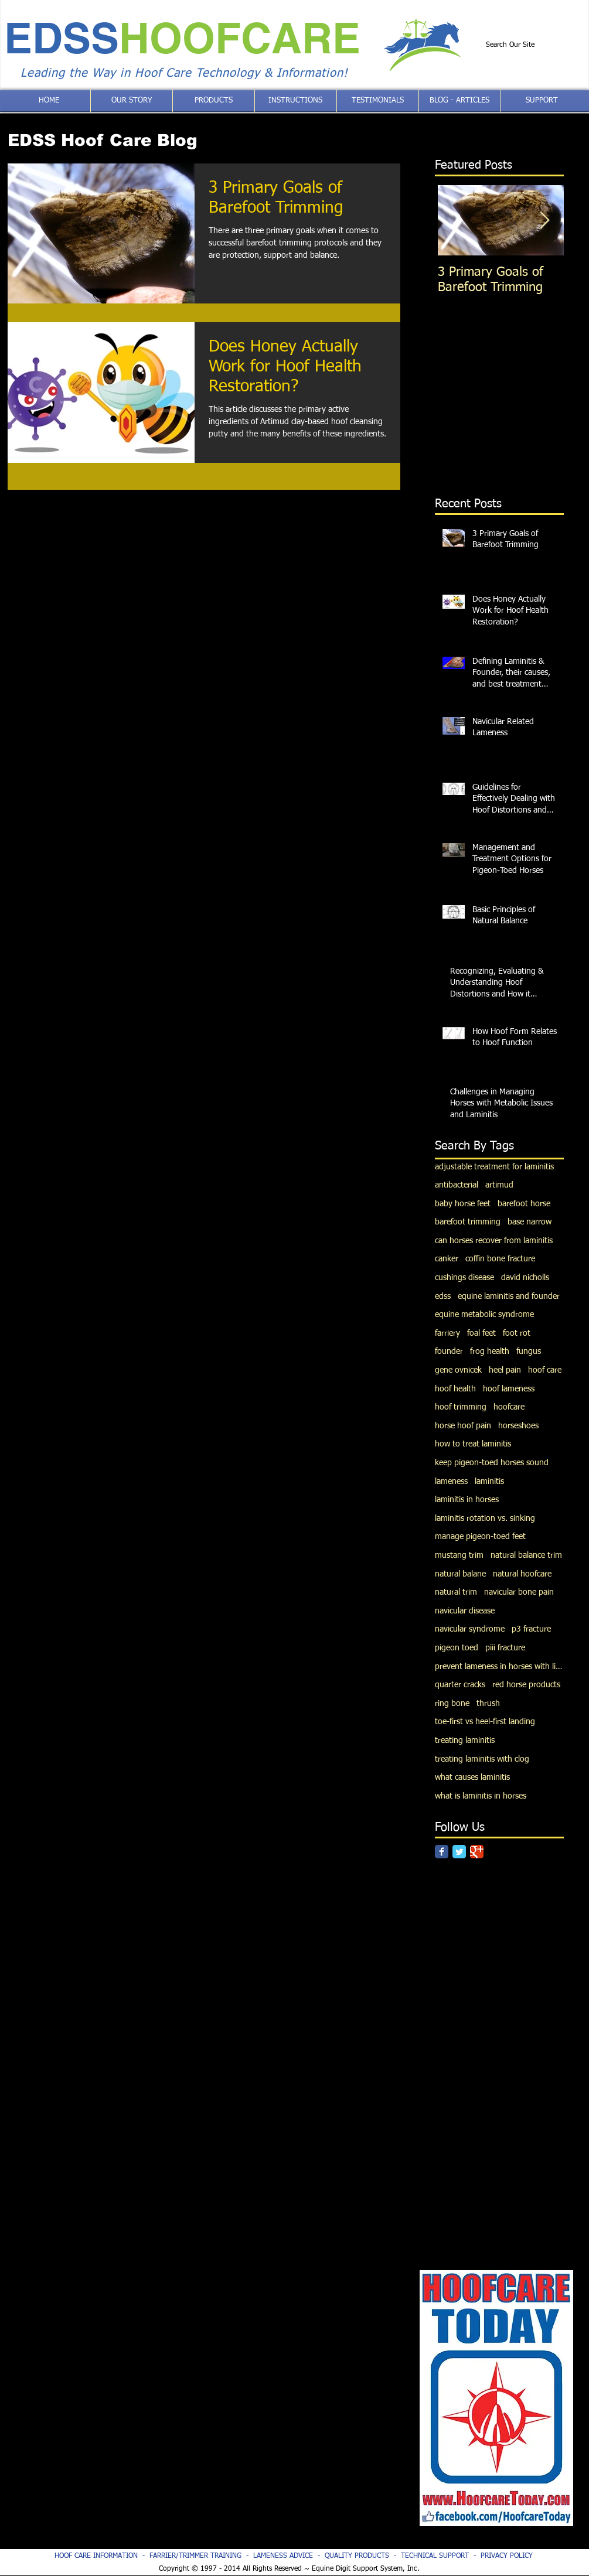  Describe the element at coordinates (531, 1629) in the screenshot. I see `p3 fracture` at that location.